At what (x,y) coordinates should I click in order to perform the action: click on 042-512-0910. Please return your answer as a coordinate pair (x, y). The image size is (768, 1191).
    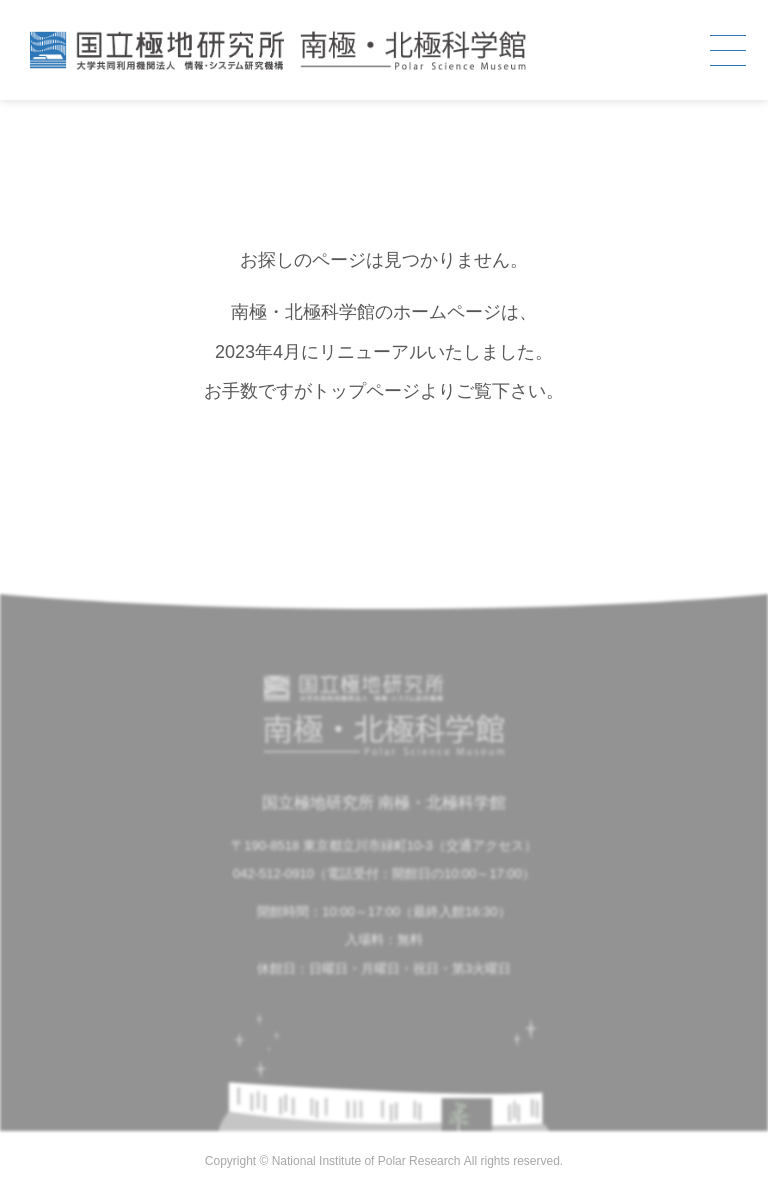
    Looking at the image, I should click on (273, 873).